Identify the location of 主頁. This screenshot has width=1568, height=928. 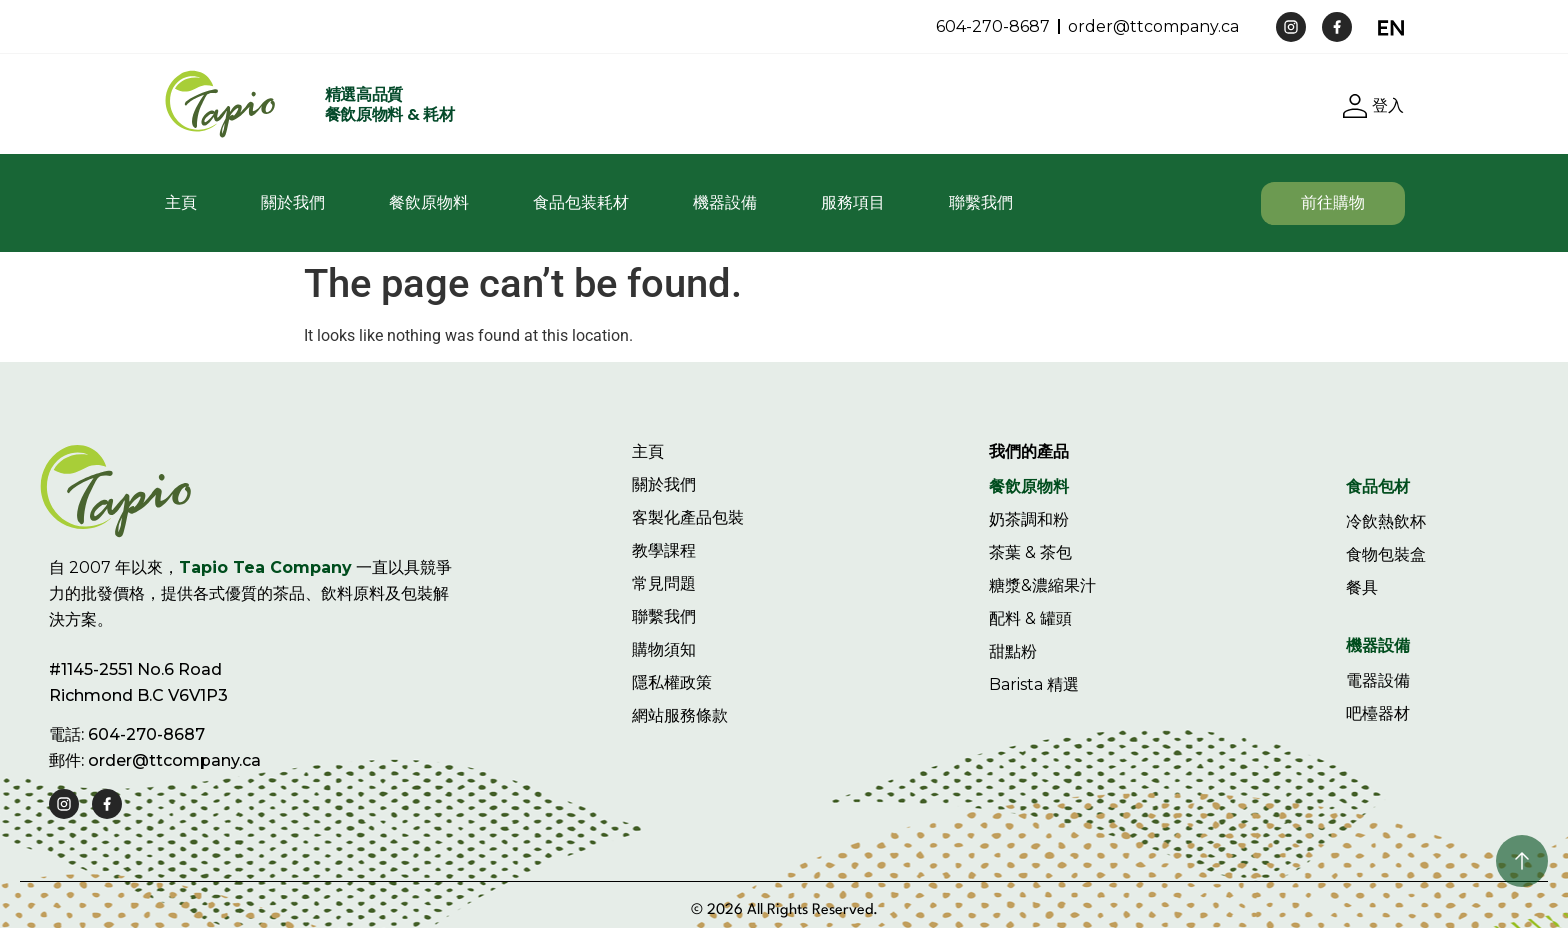
(181, 202).